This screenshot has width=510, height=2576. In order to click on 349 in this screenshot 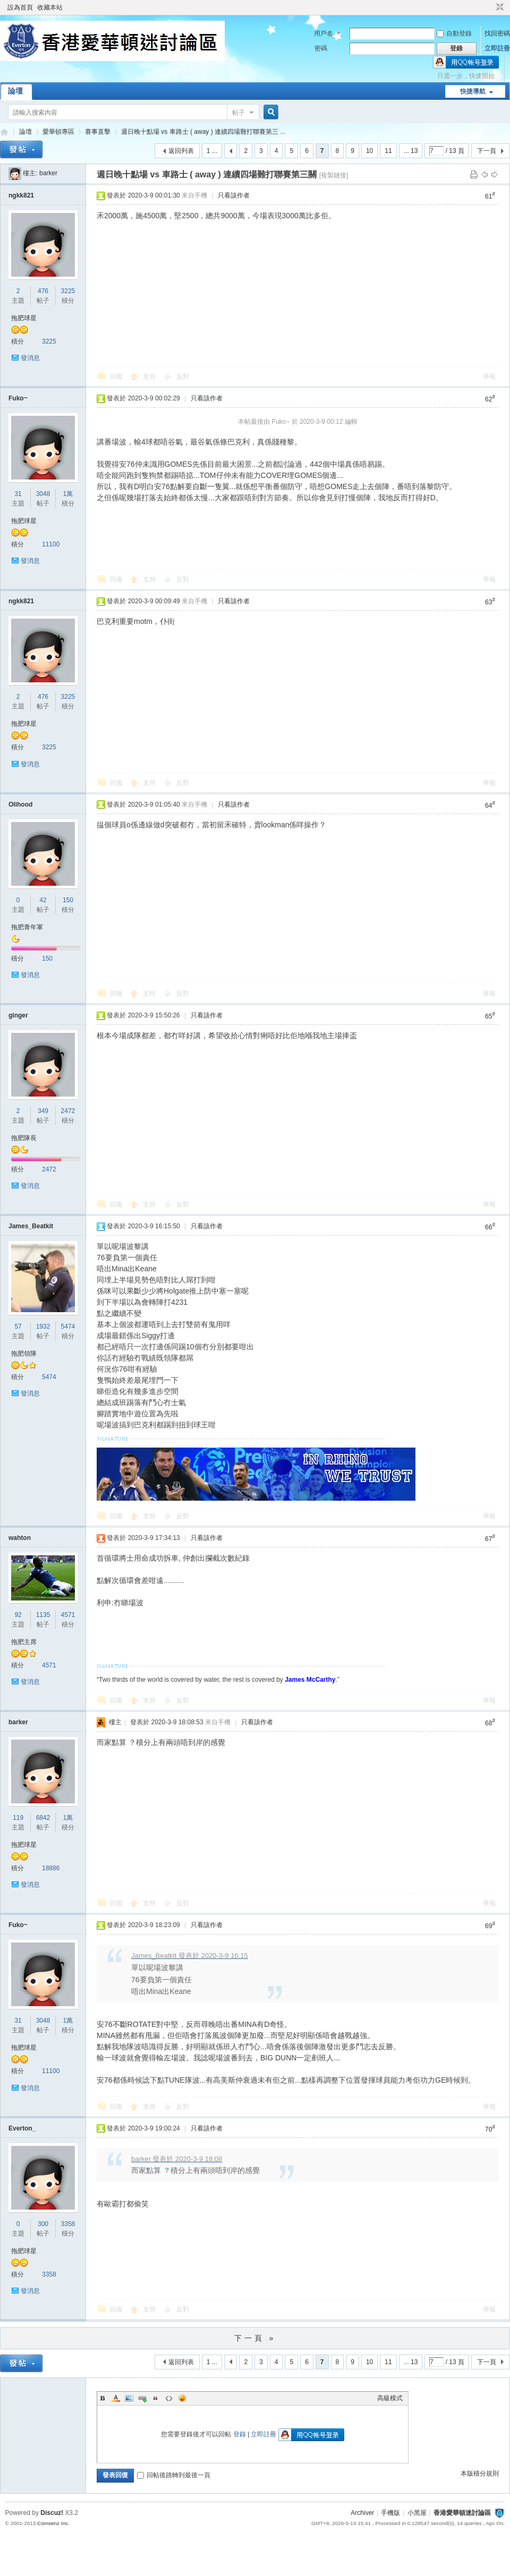, I will do `click(43, 1111)`.